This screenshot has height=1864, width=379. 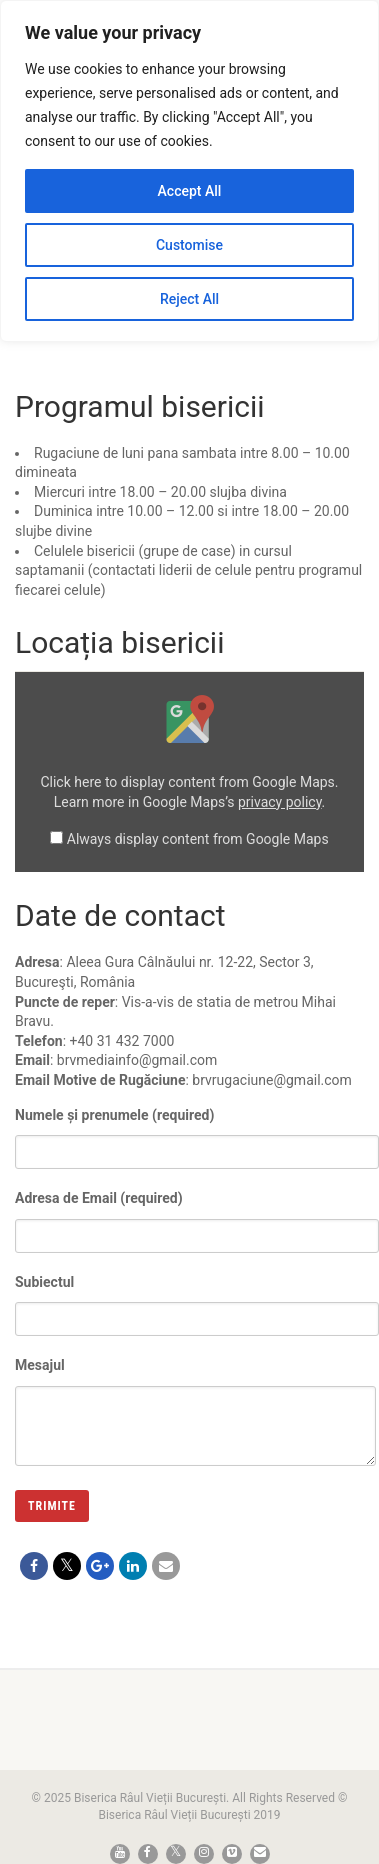 I want to click on Reject All, so click(x=189, y=299).